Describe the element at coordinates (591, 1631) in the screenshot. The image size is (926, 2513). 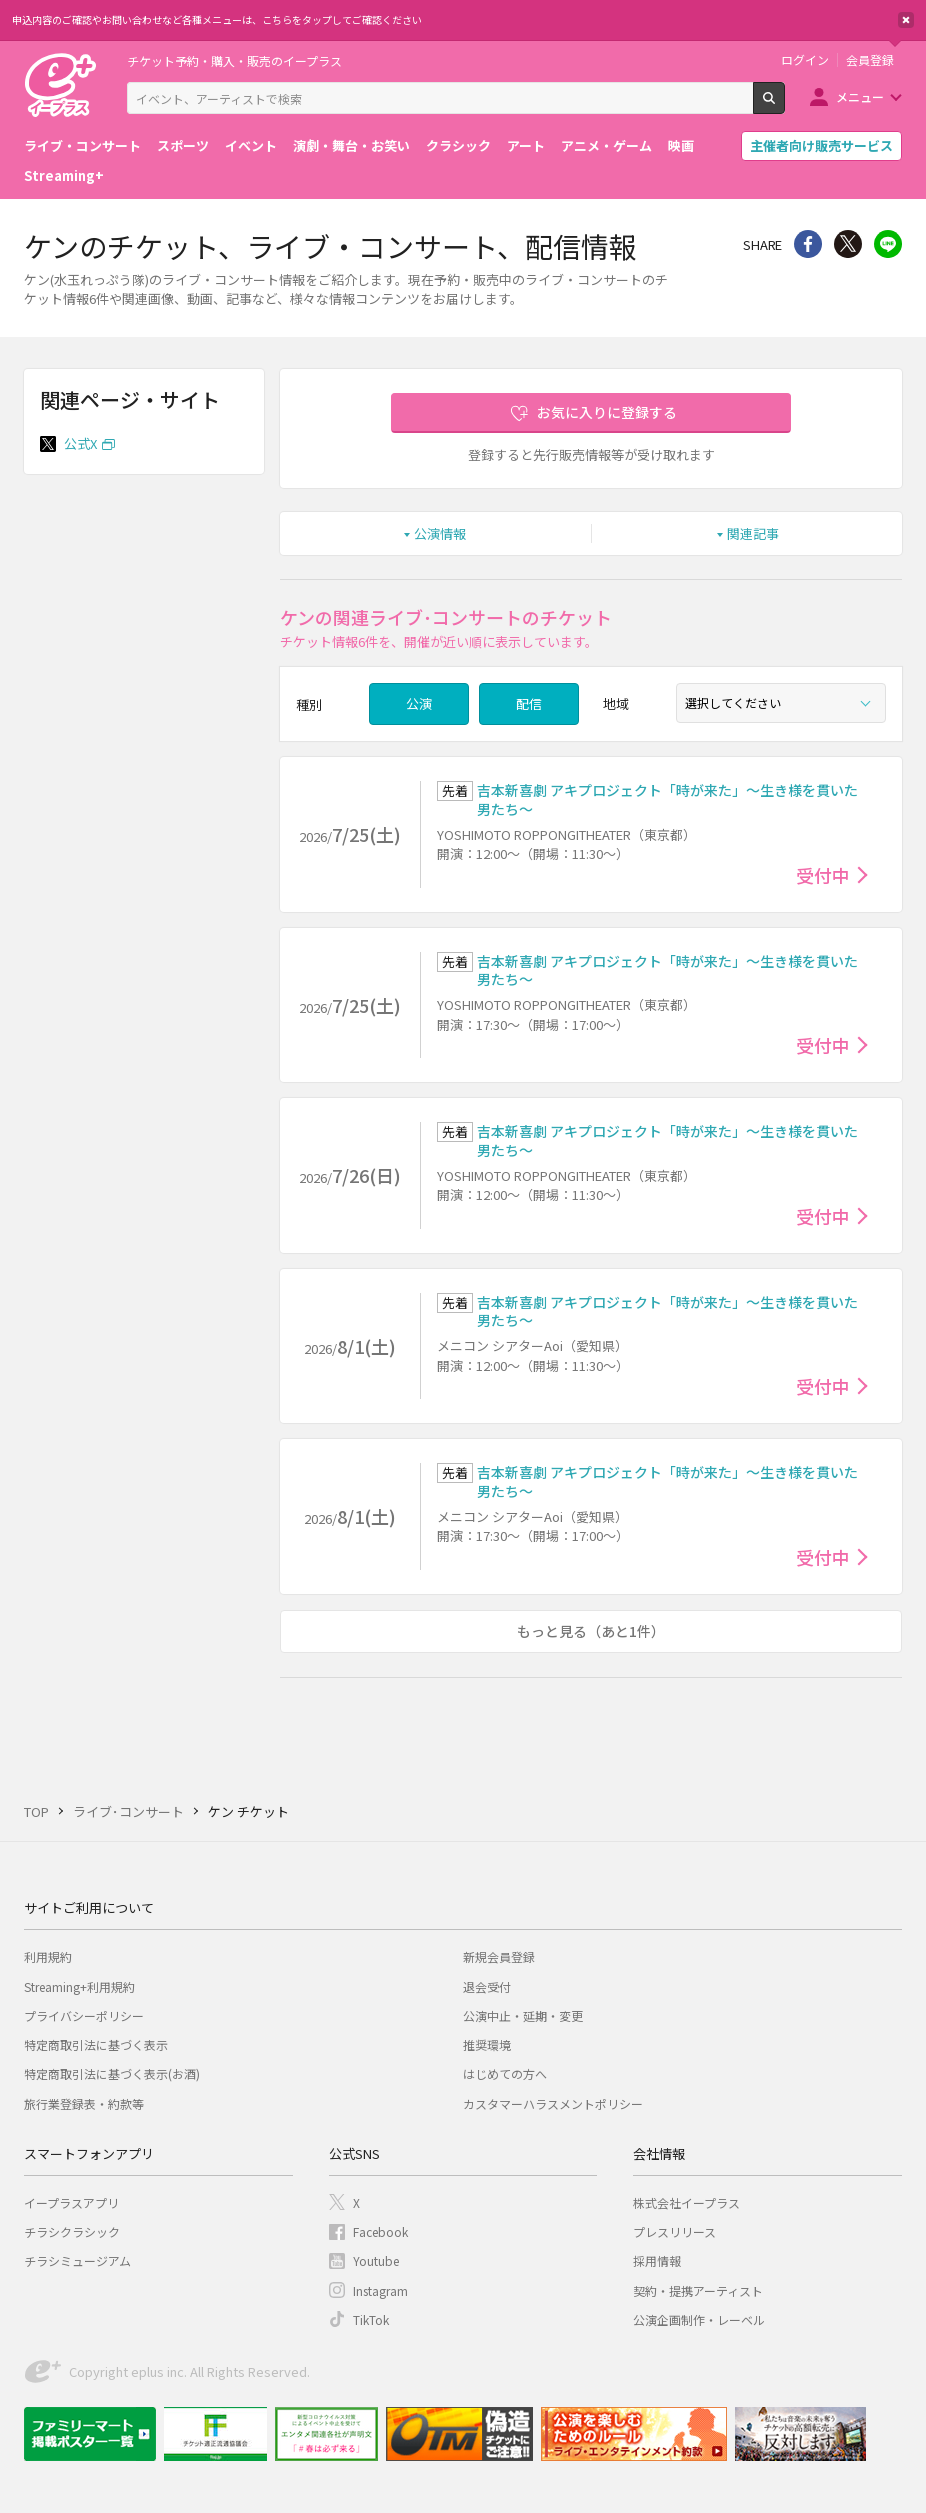
I see `もっと見る（あと1件）` at that location.